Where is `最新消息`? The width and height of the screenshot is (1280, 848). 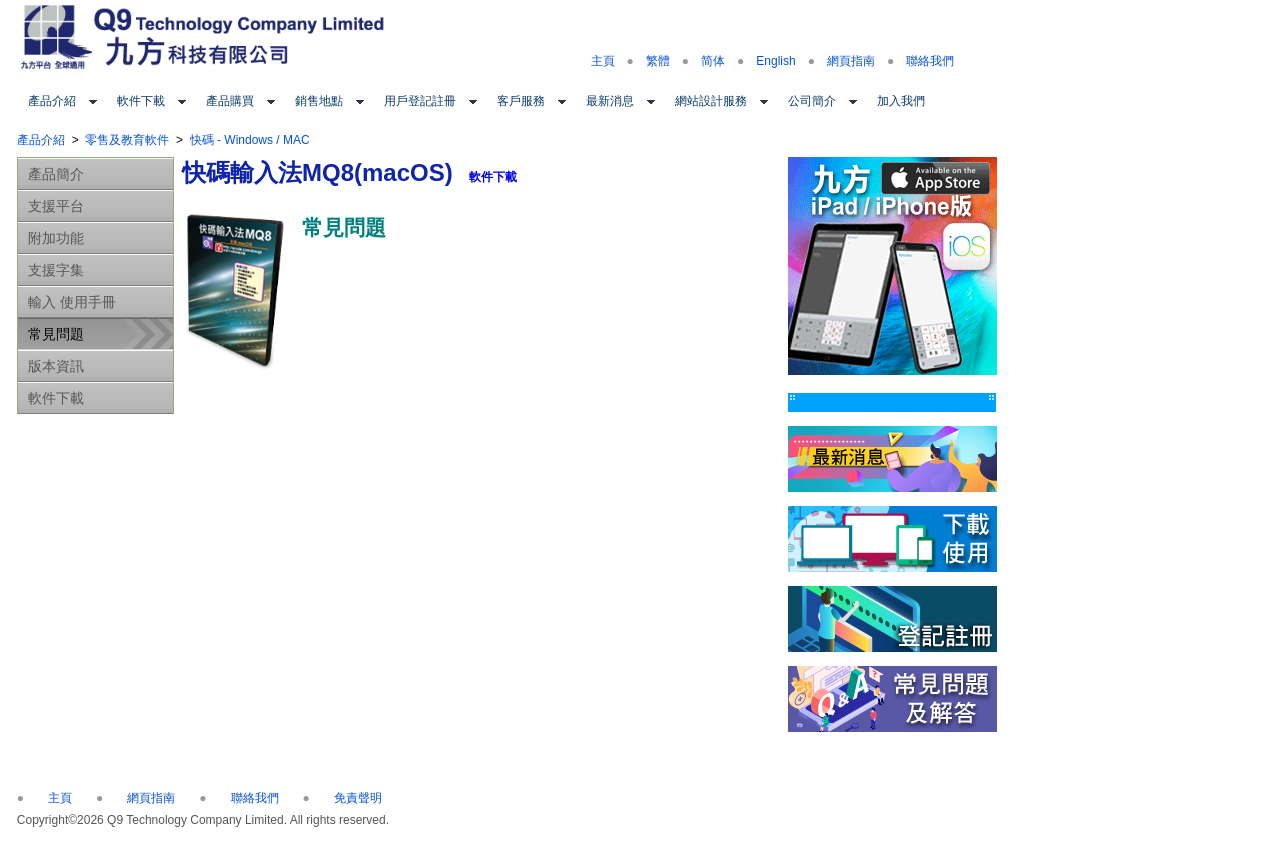
最新消息 is located at coordinates (610, 101).